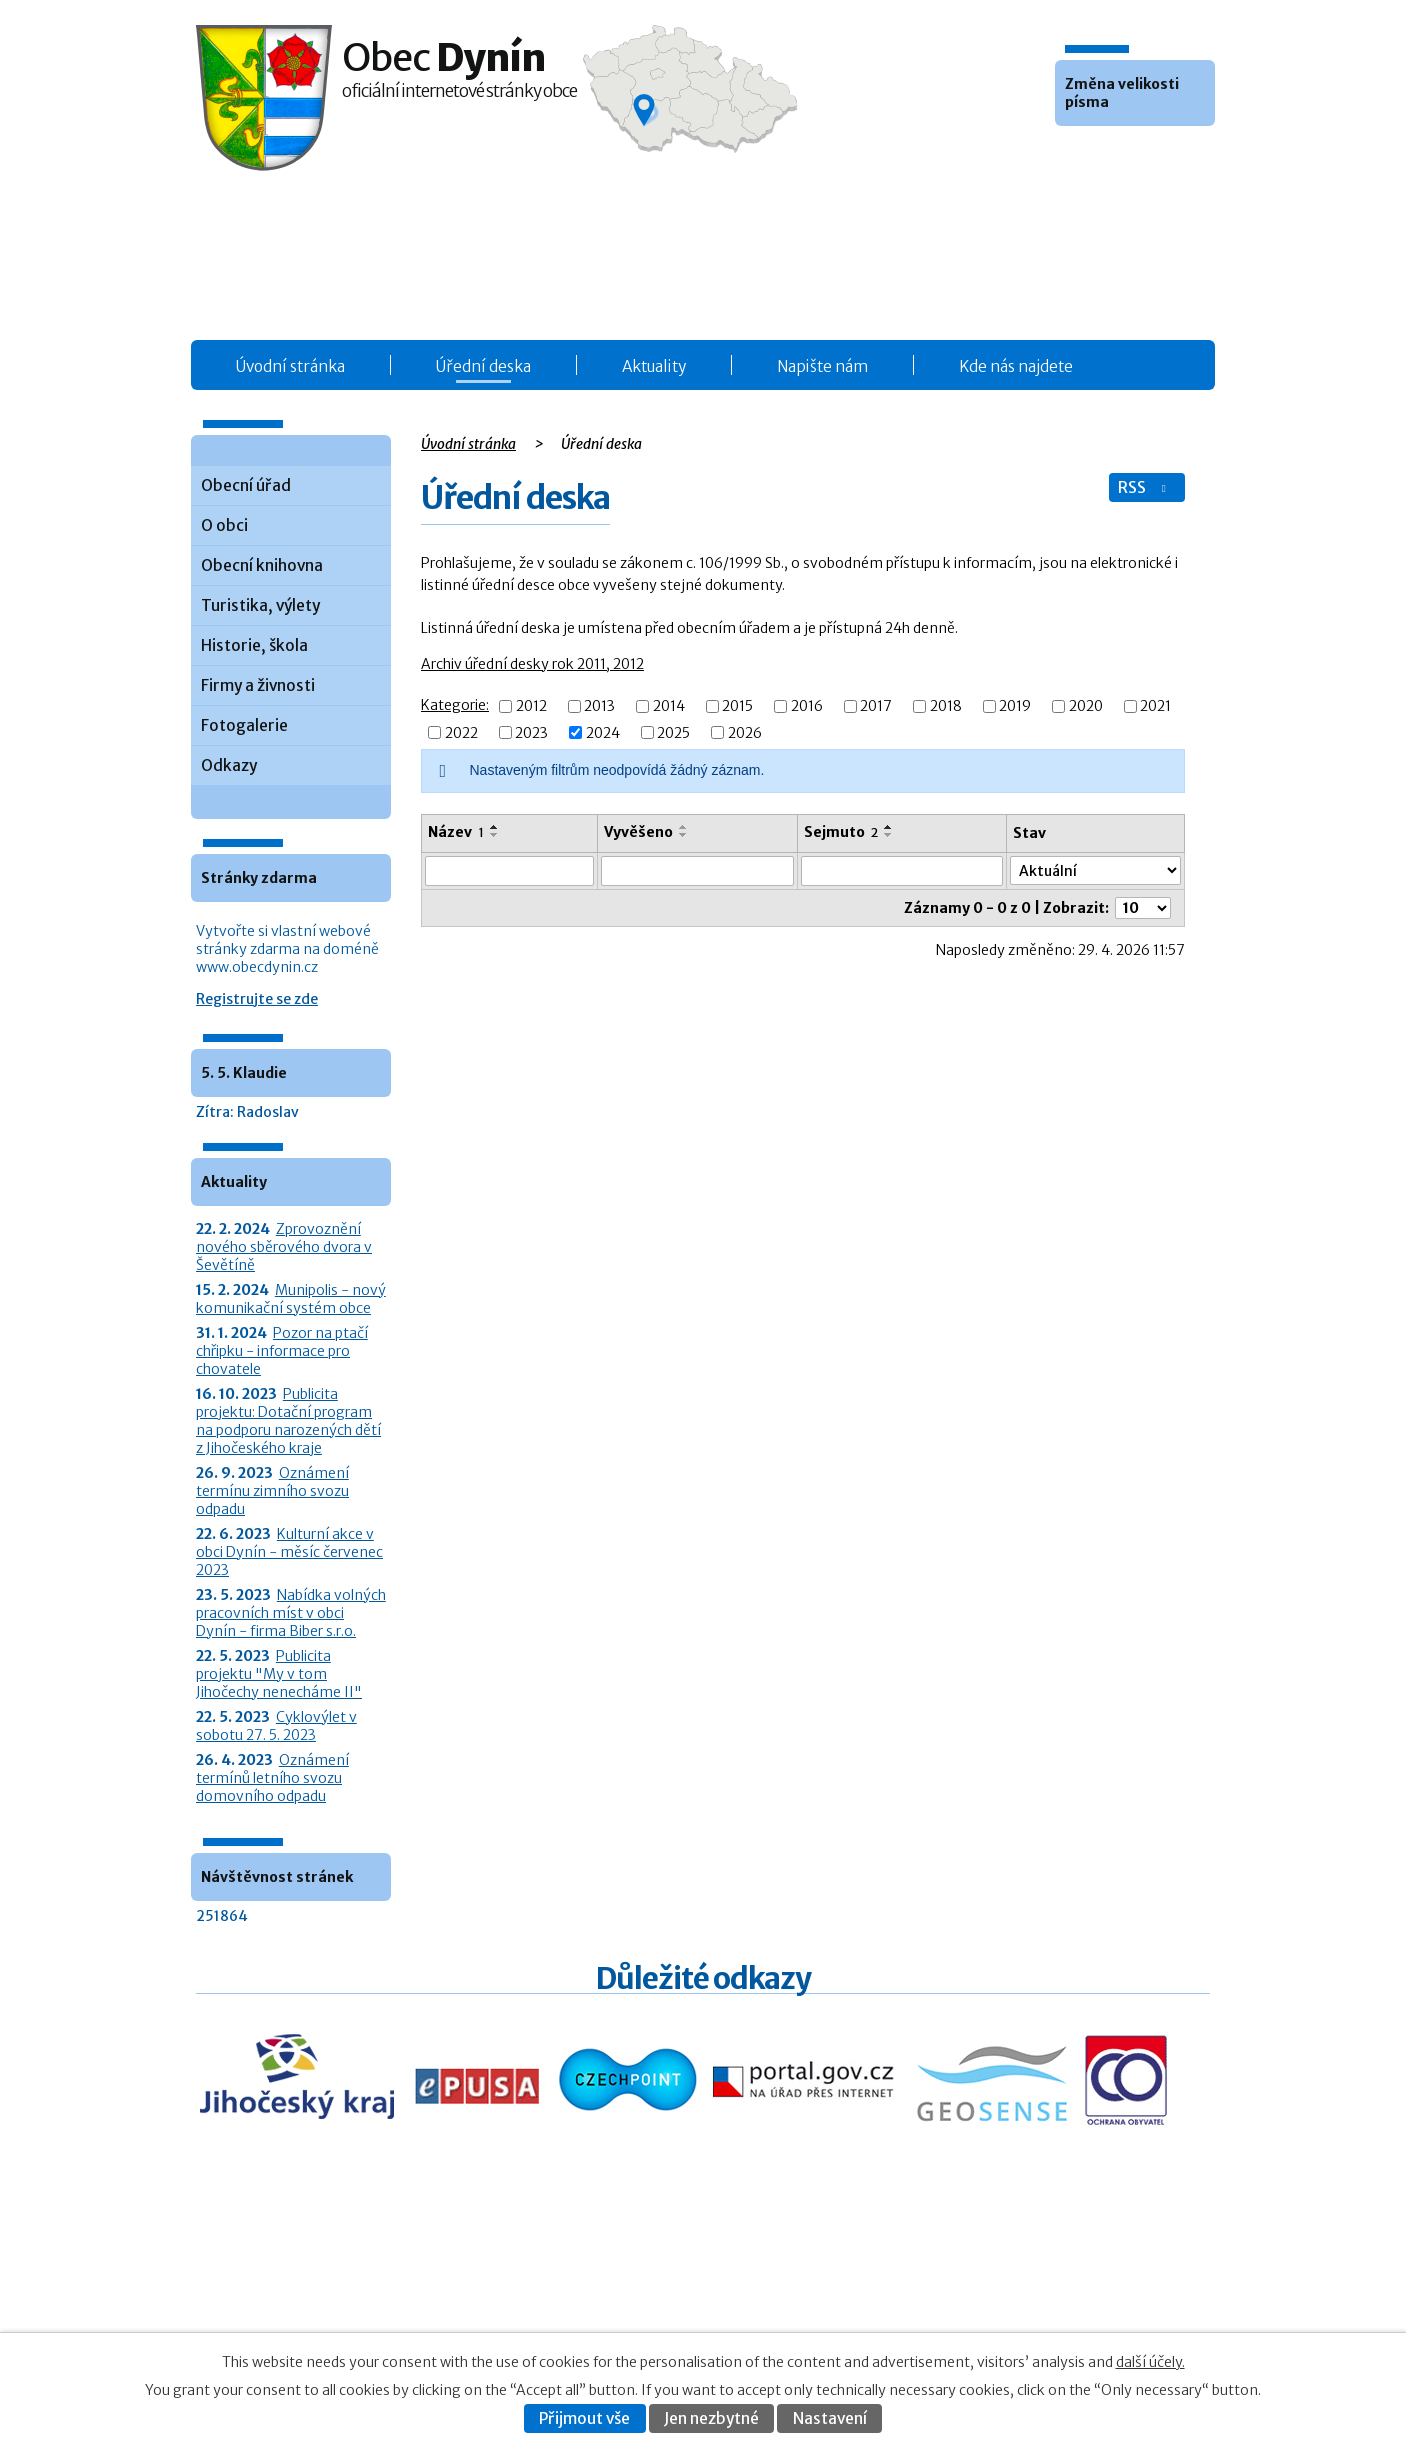 This screenshot has height=2438, width=1406. What do you see at coordinates (1100, 156) in the screenshot?
I see `Standardní [button]` at bounding box center [1100, 156].